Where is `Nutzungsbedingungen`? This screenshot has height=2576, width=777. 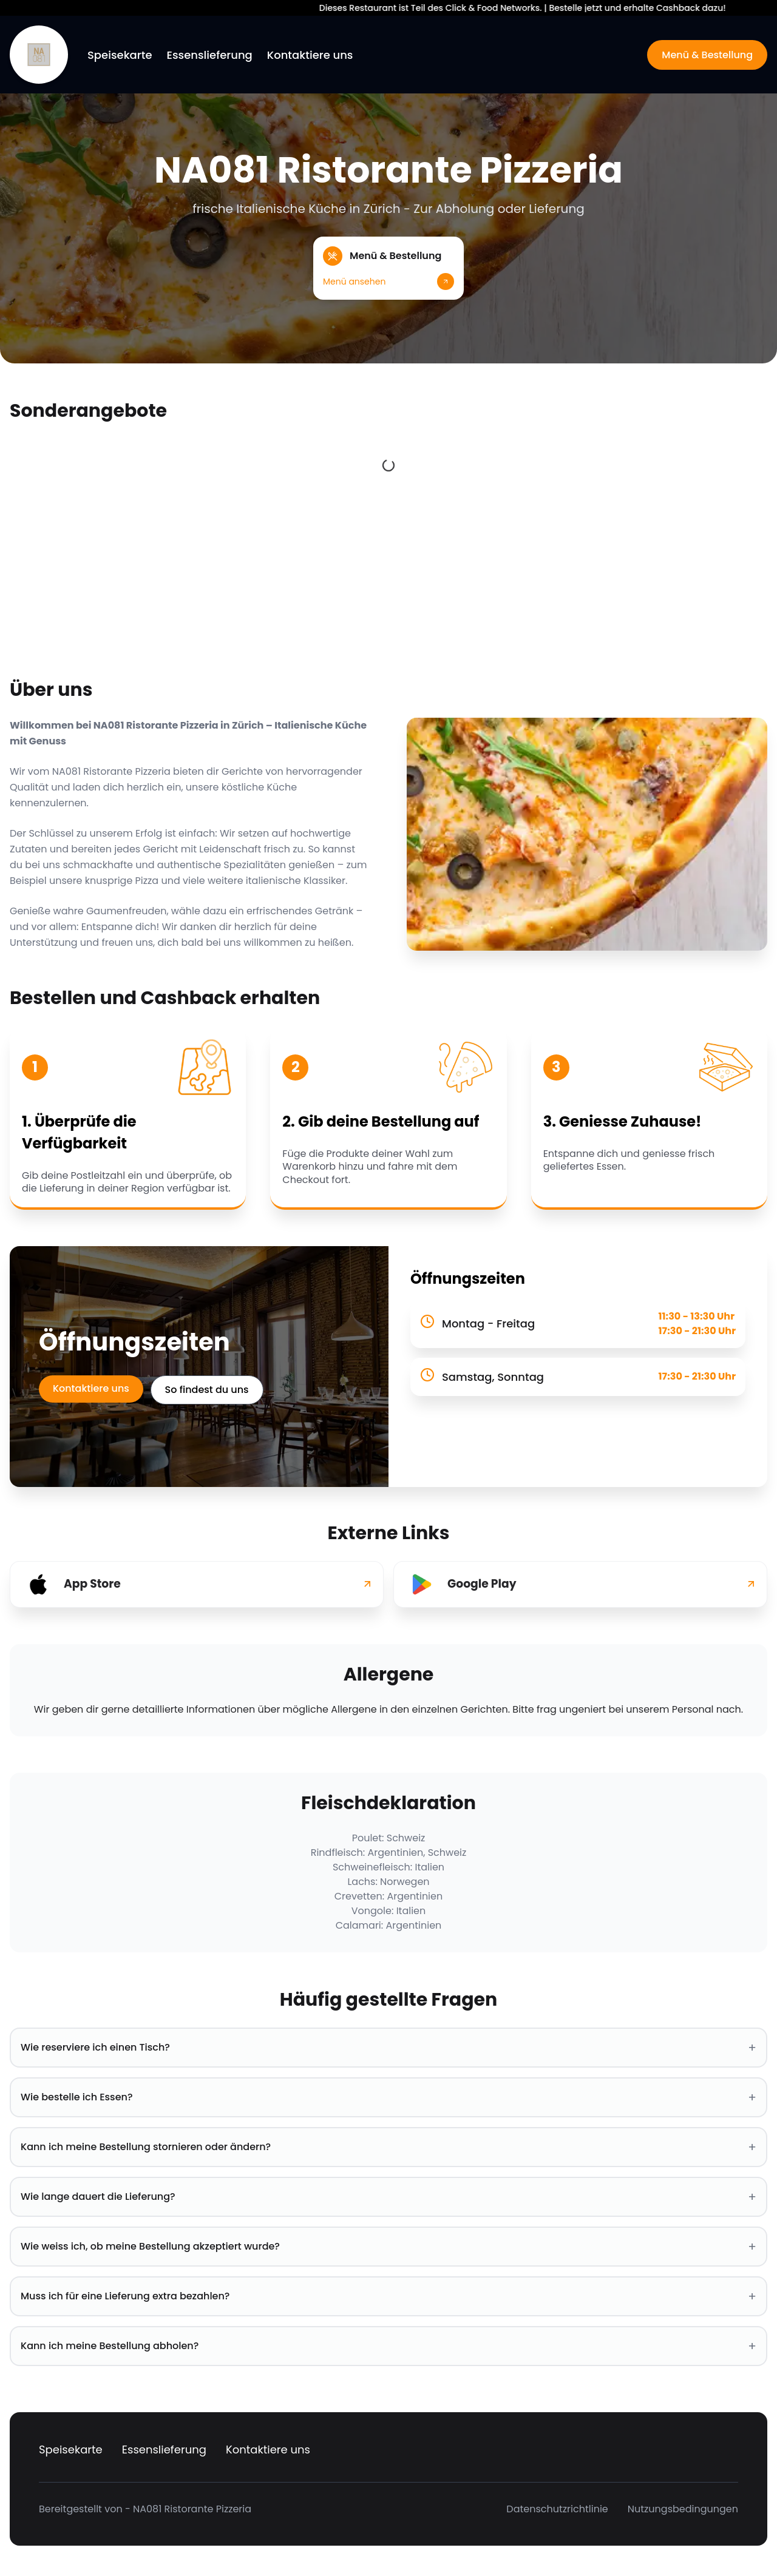 Nutzungsbedingungen is located at coordinates (683, 2509).